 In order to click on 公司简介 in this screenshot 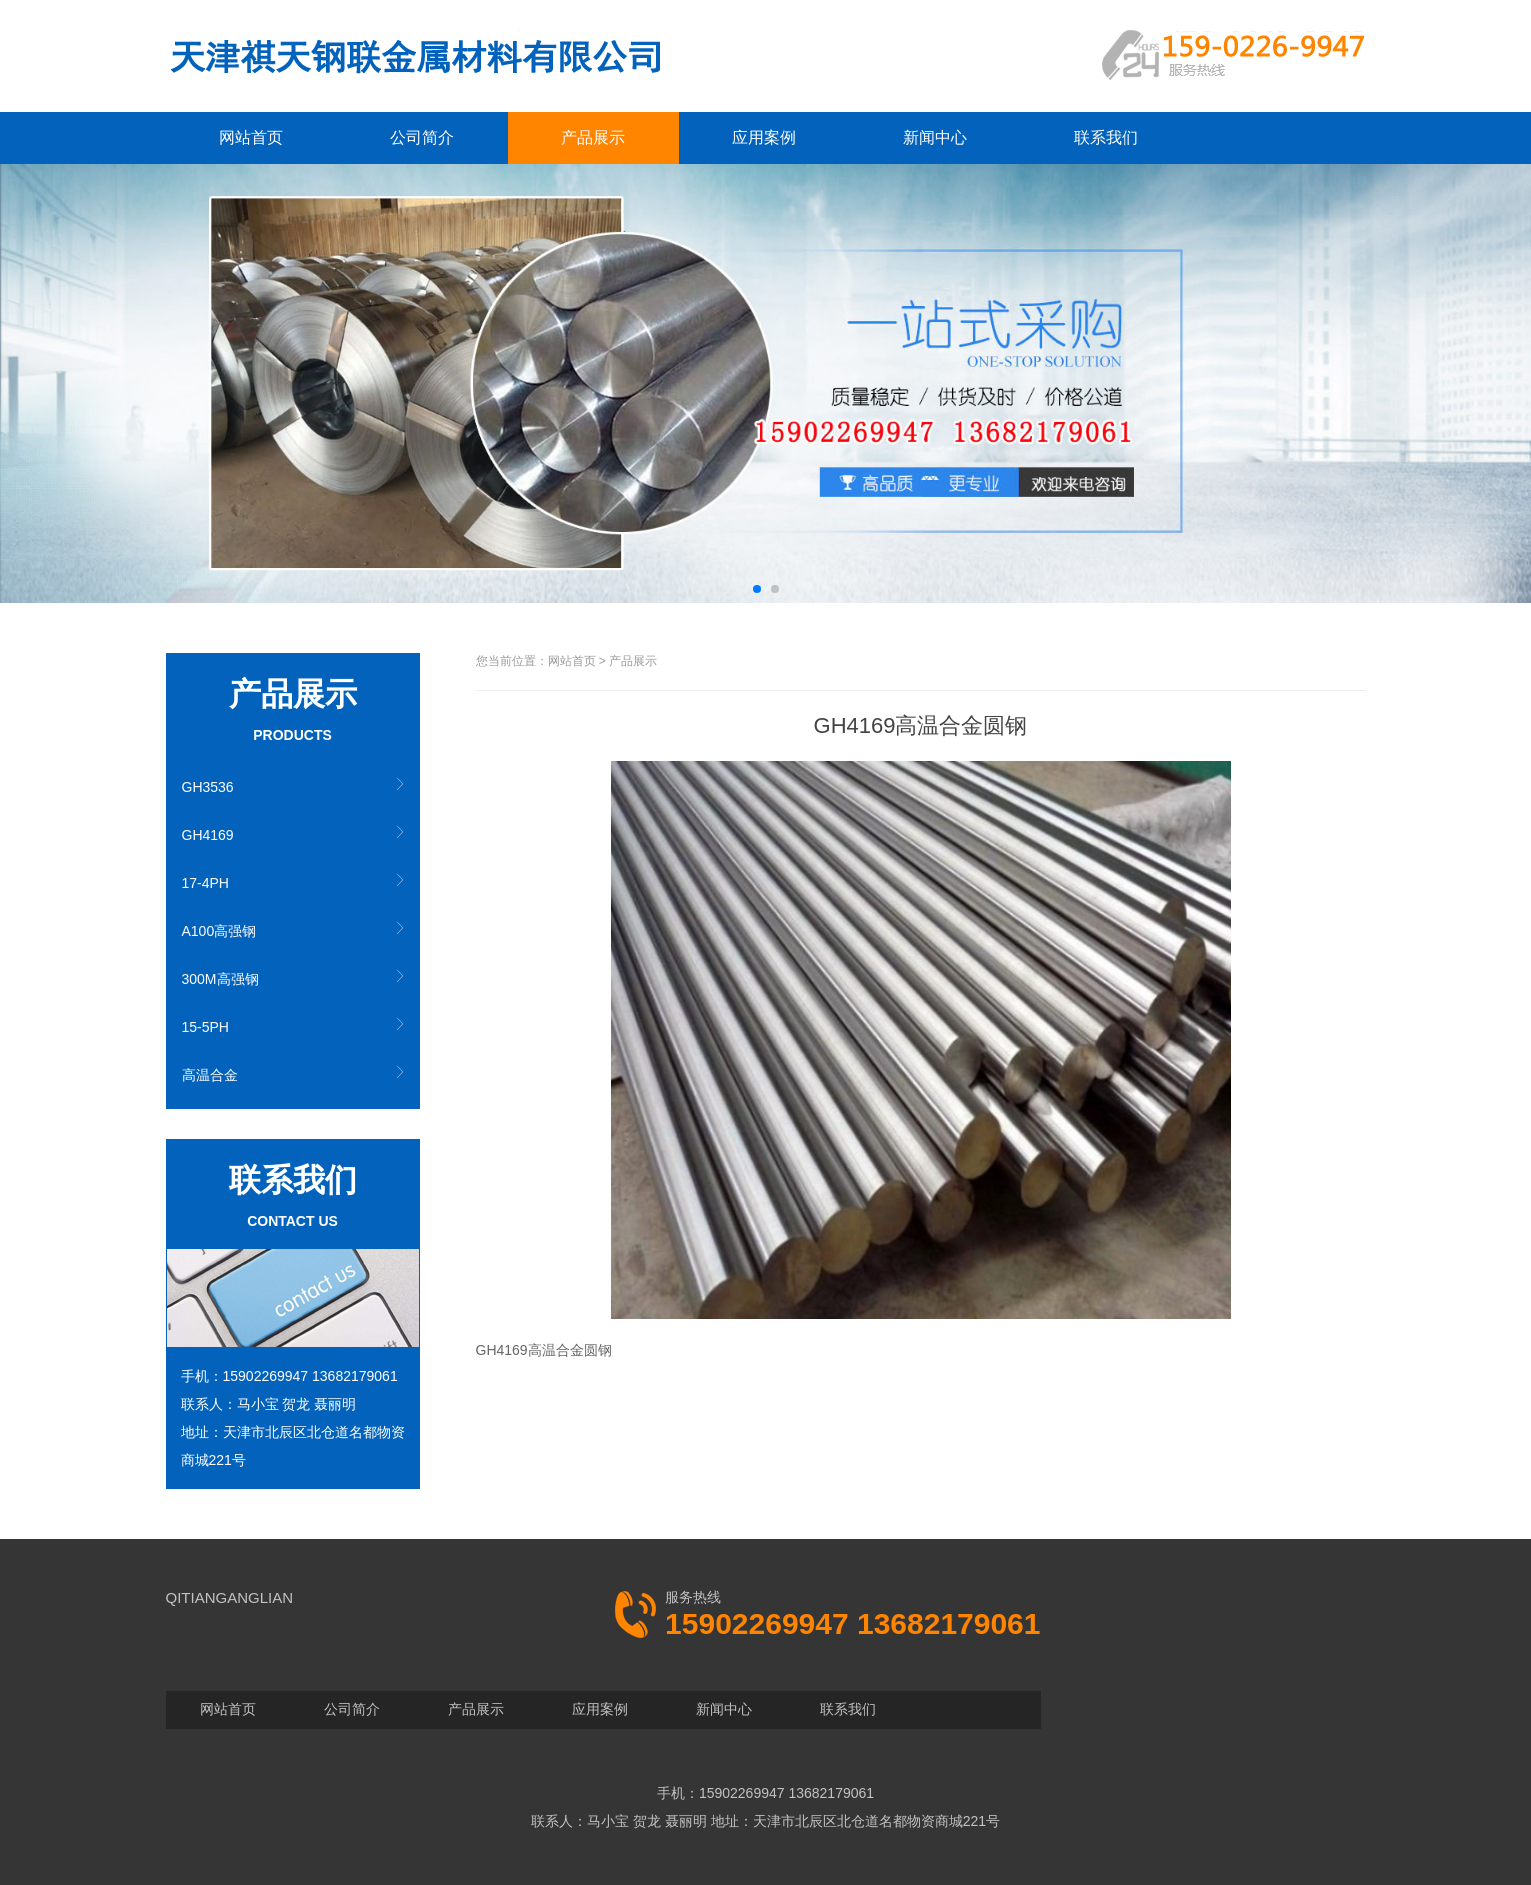, I will do `click(422, 137)`.